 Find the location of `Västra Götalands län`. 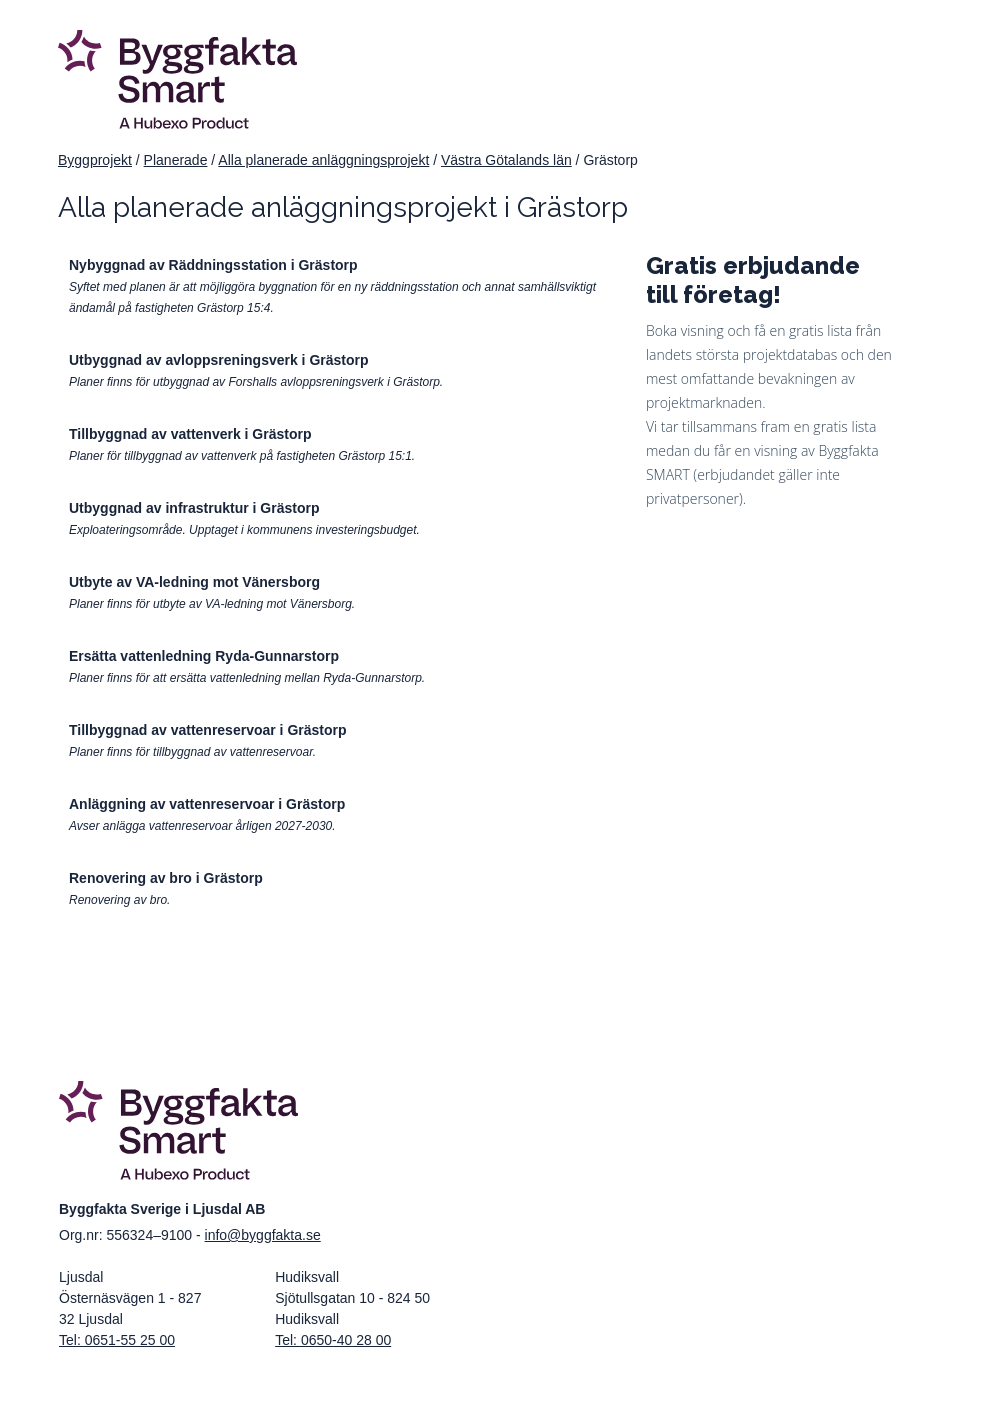

Västra Götalands län is located at coordinates (506, 160).